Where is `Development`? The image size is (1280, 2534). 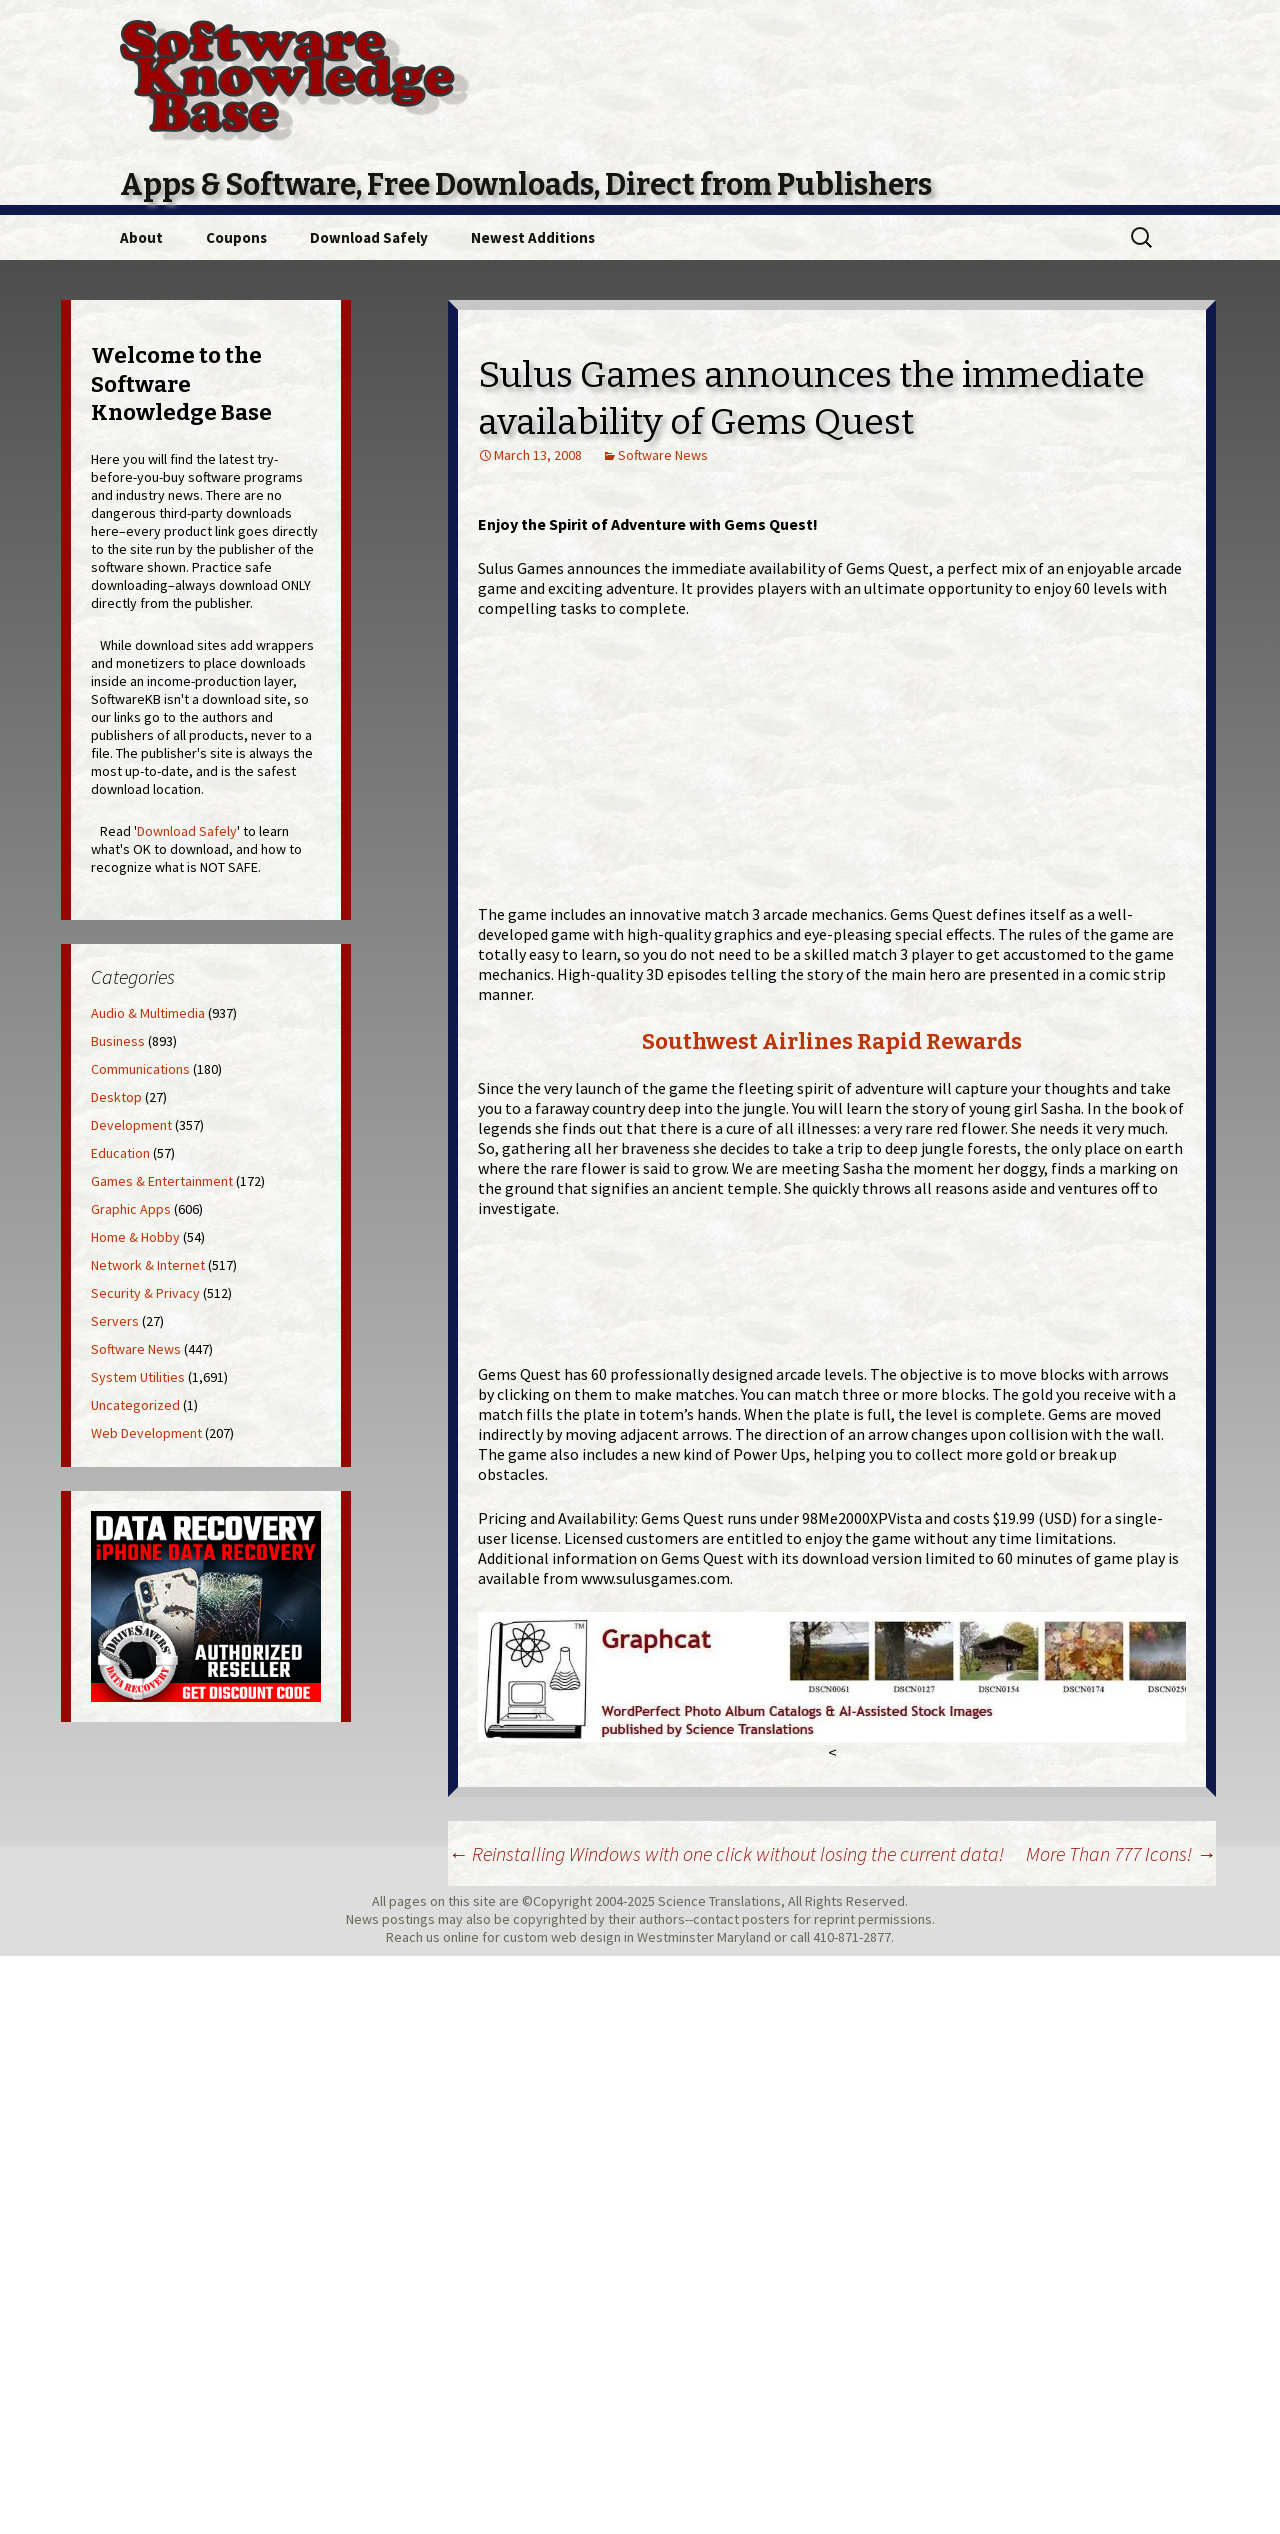
Development is located at coordinates (131, 1125).